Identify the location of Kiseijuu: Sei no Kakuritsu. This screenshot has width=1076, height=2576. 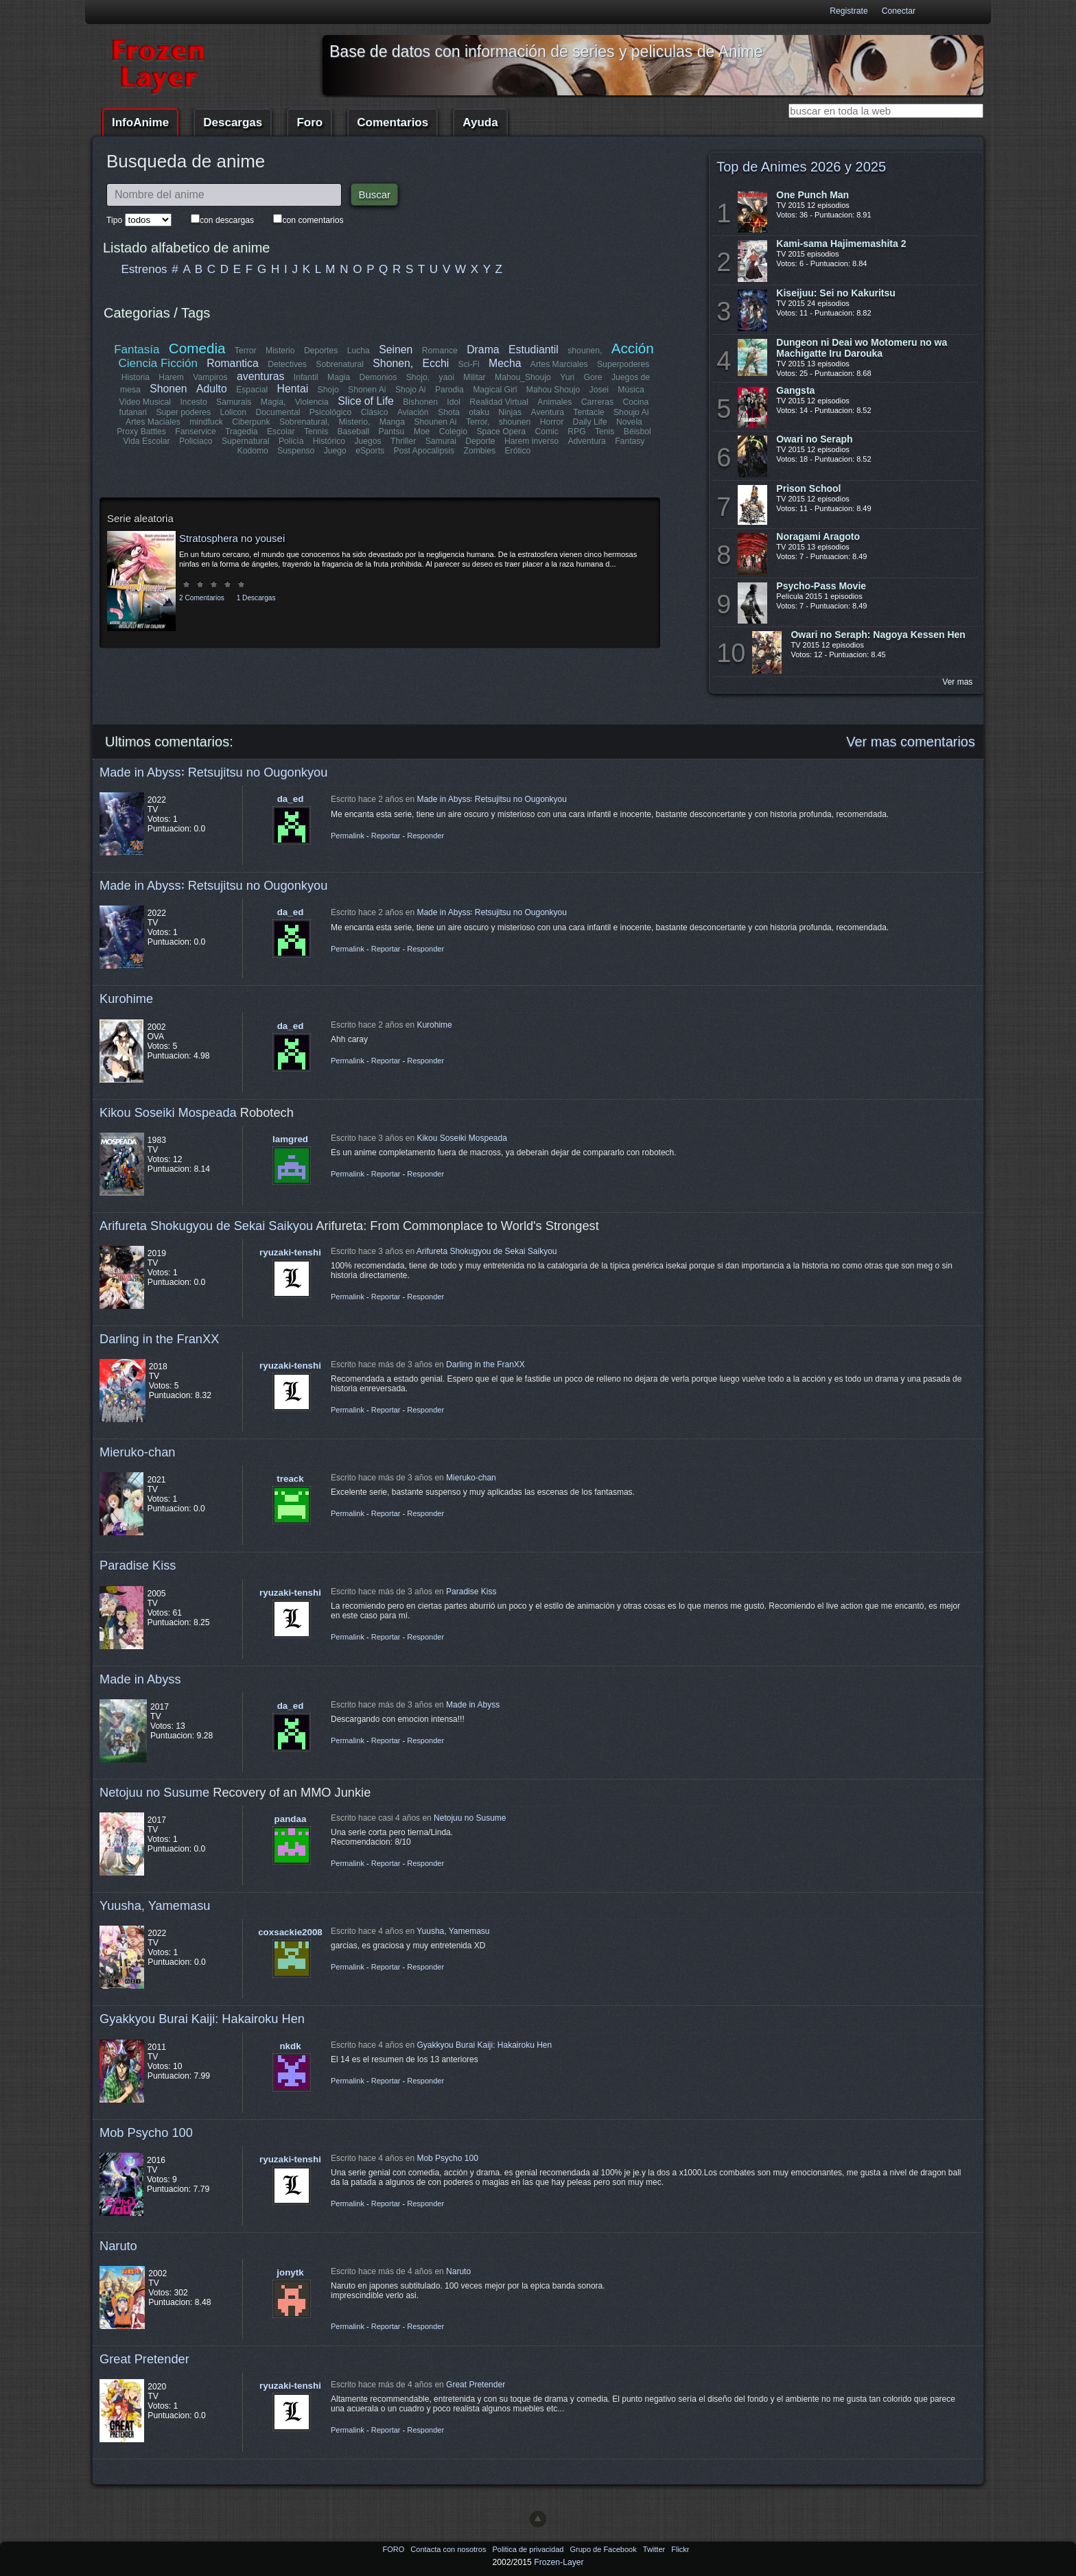
(835, 292).